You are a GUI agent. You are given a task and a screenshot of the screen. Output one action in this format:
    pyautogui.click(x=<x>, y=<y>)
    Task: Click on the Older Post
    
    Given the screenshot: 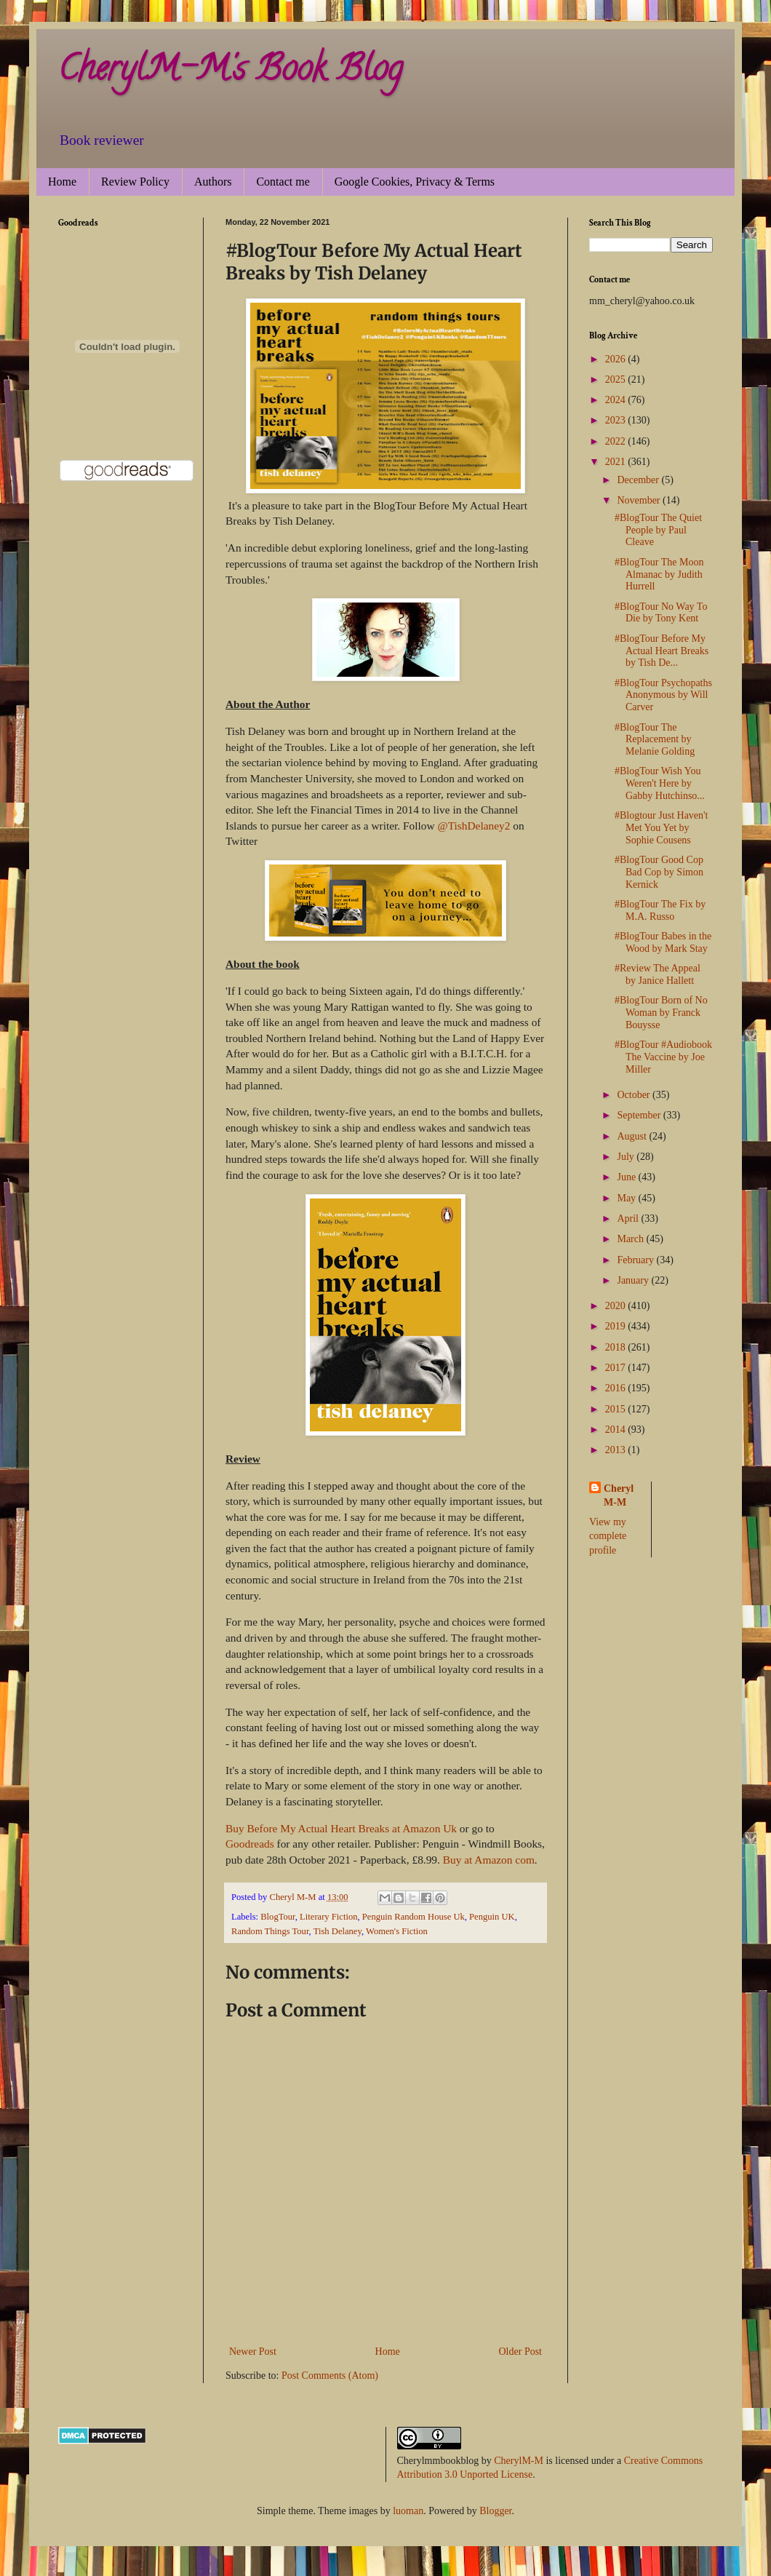 What is the action you would take?
    pyautogui.click(x=521, y=2351)
    